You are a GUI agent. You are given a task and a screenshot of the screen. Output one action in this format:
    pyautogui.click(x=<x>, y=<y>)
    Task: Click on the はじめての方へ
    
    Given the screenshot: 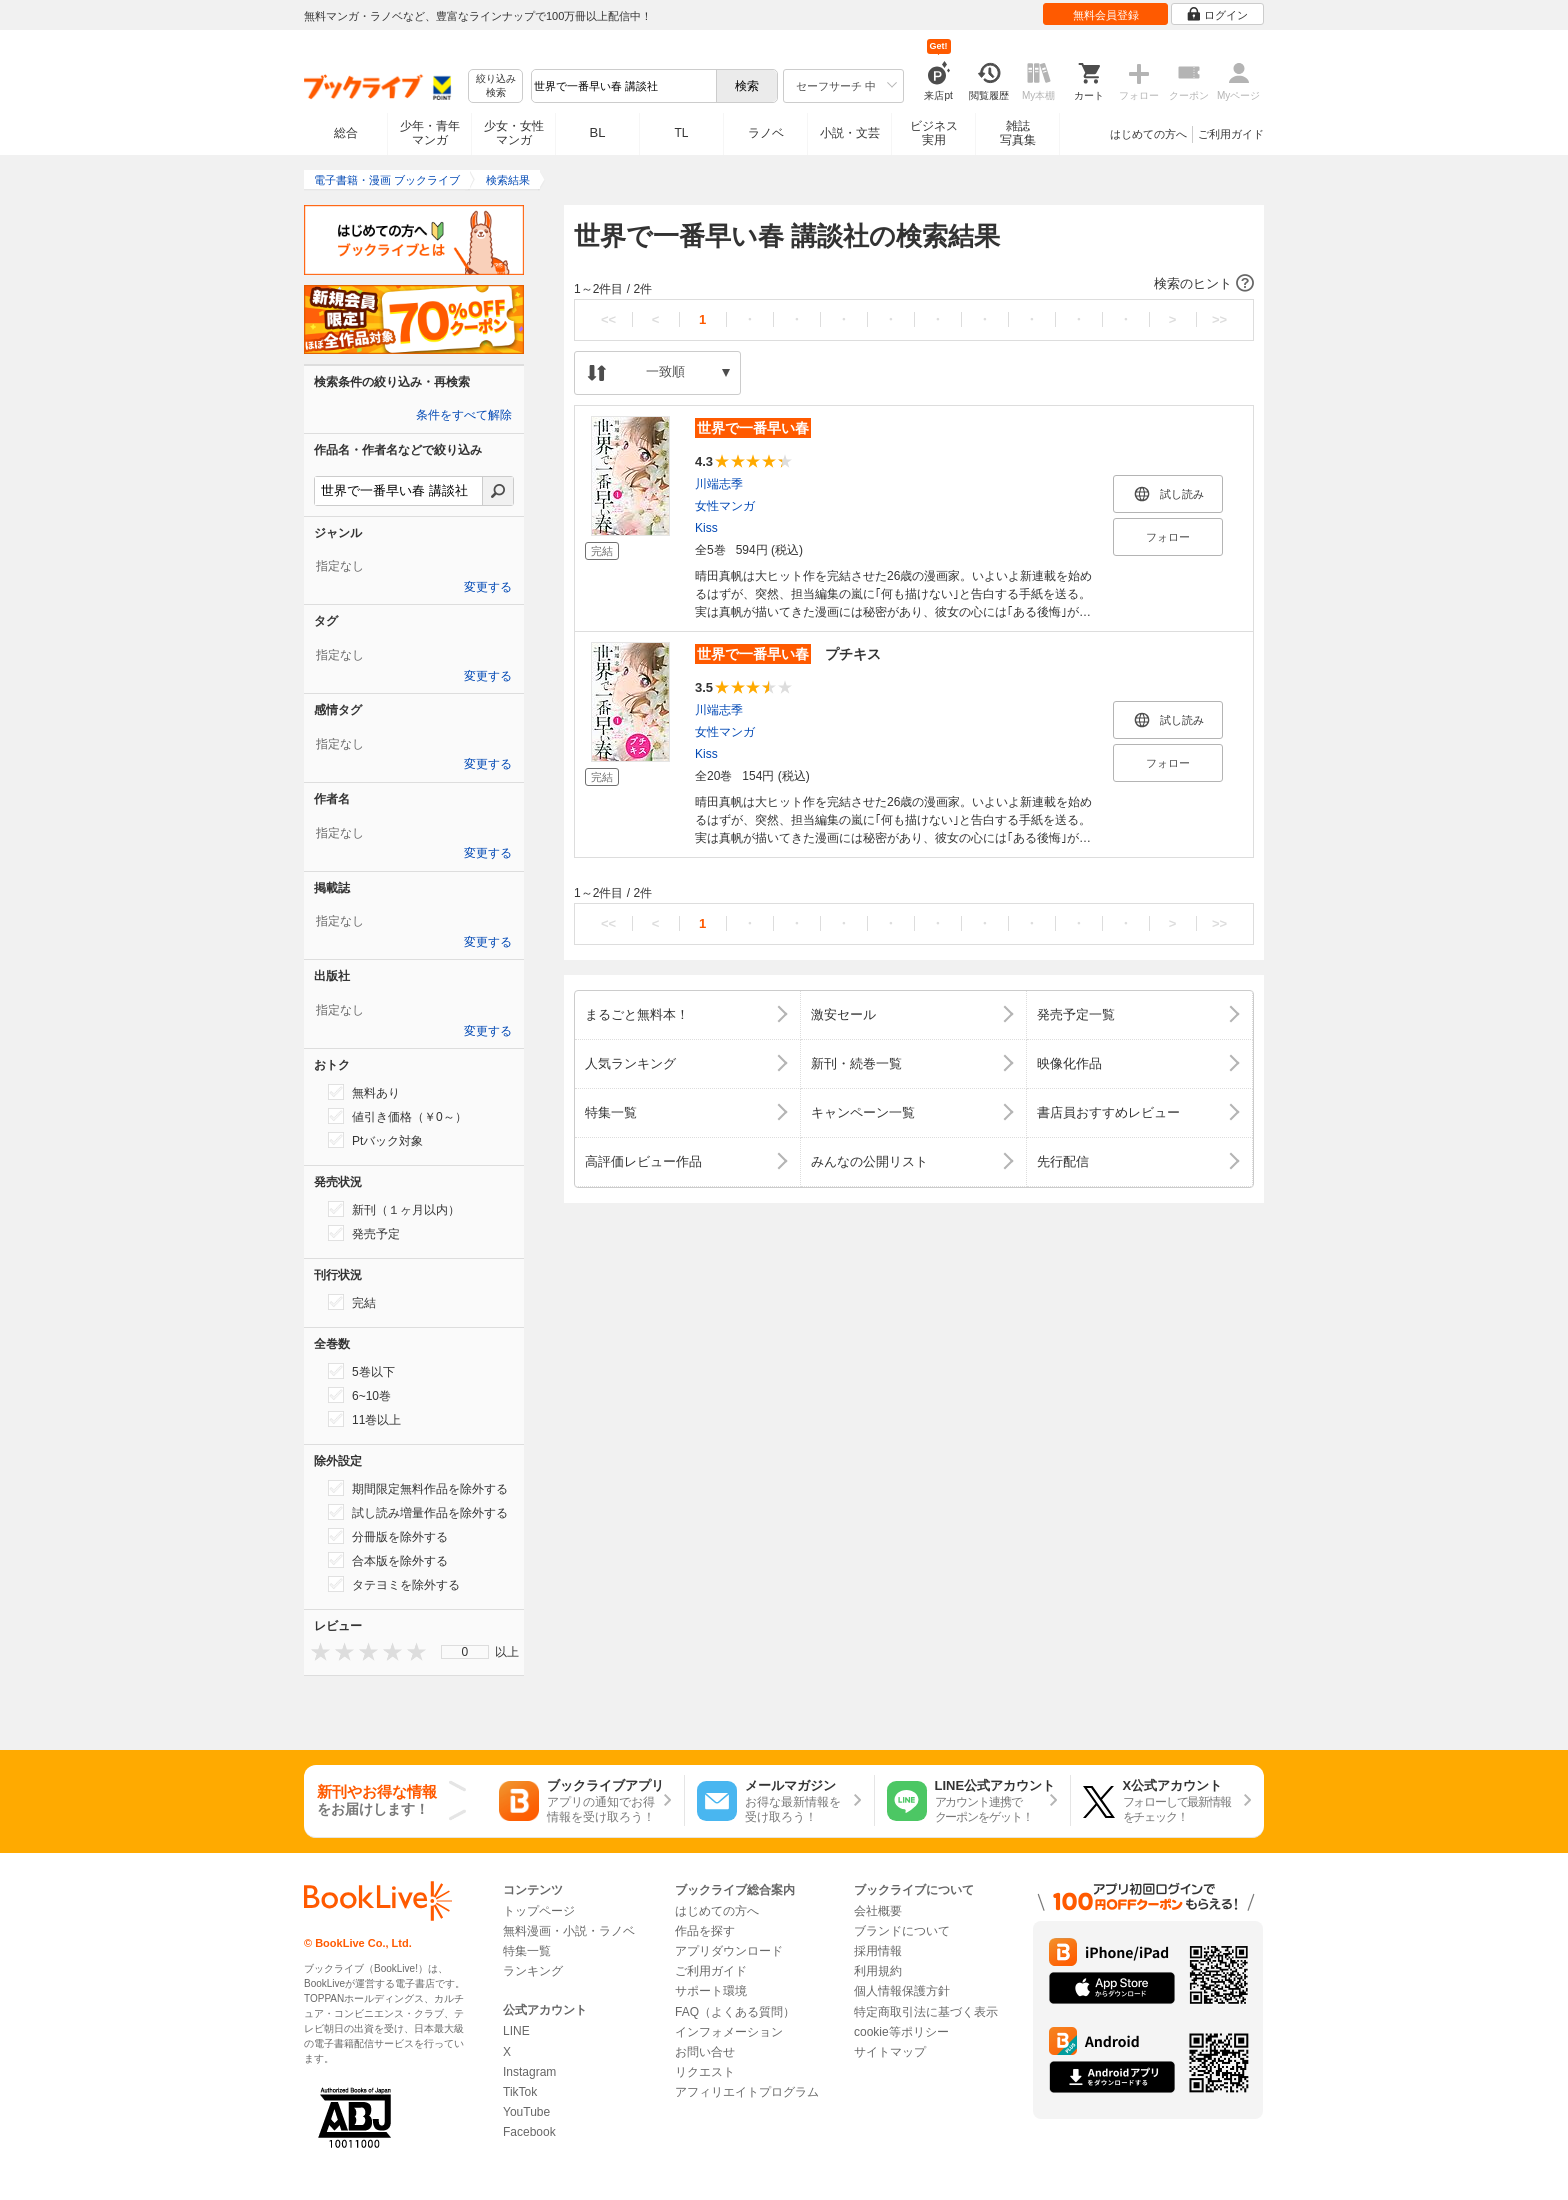 What is the action you would take?
    pyautogui.click(x=1148, y=134)
    